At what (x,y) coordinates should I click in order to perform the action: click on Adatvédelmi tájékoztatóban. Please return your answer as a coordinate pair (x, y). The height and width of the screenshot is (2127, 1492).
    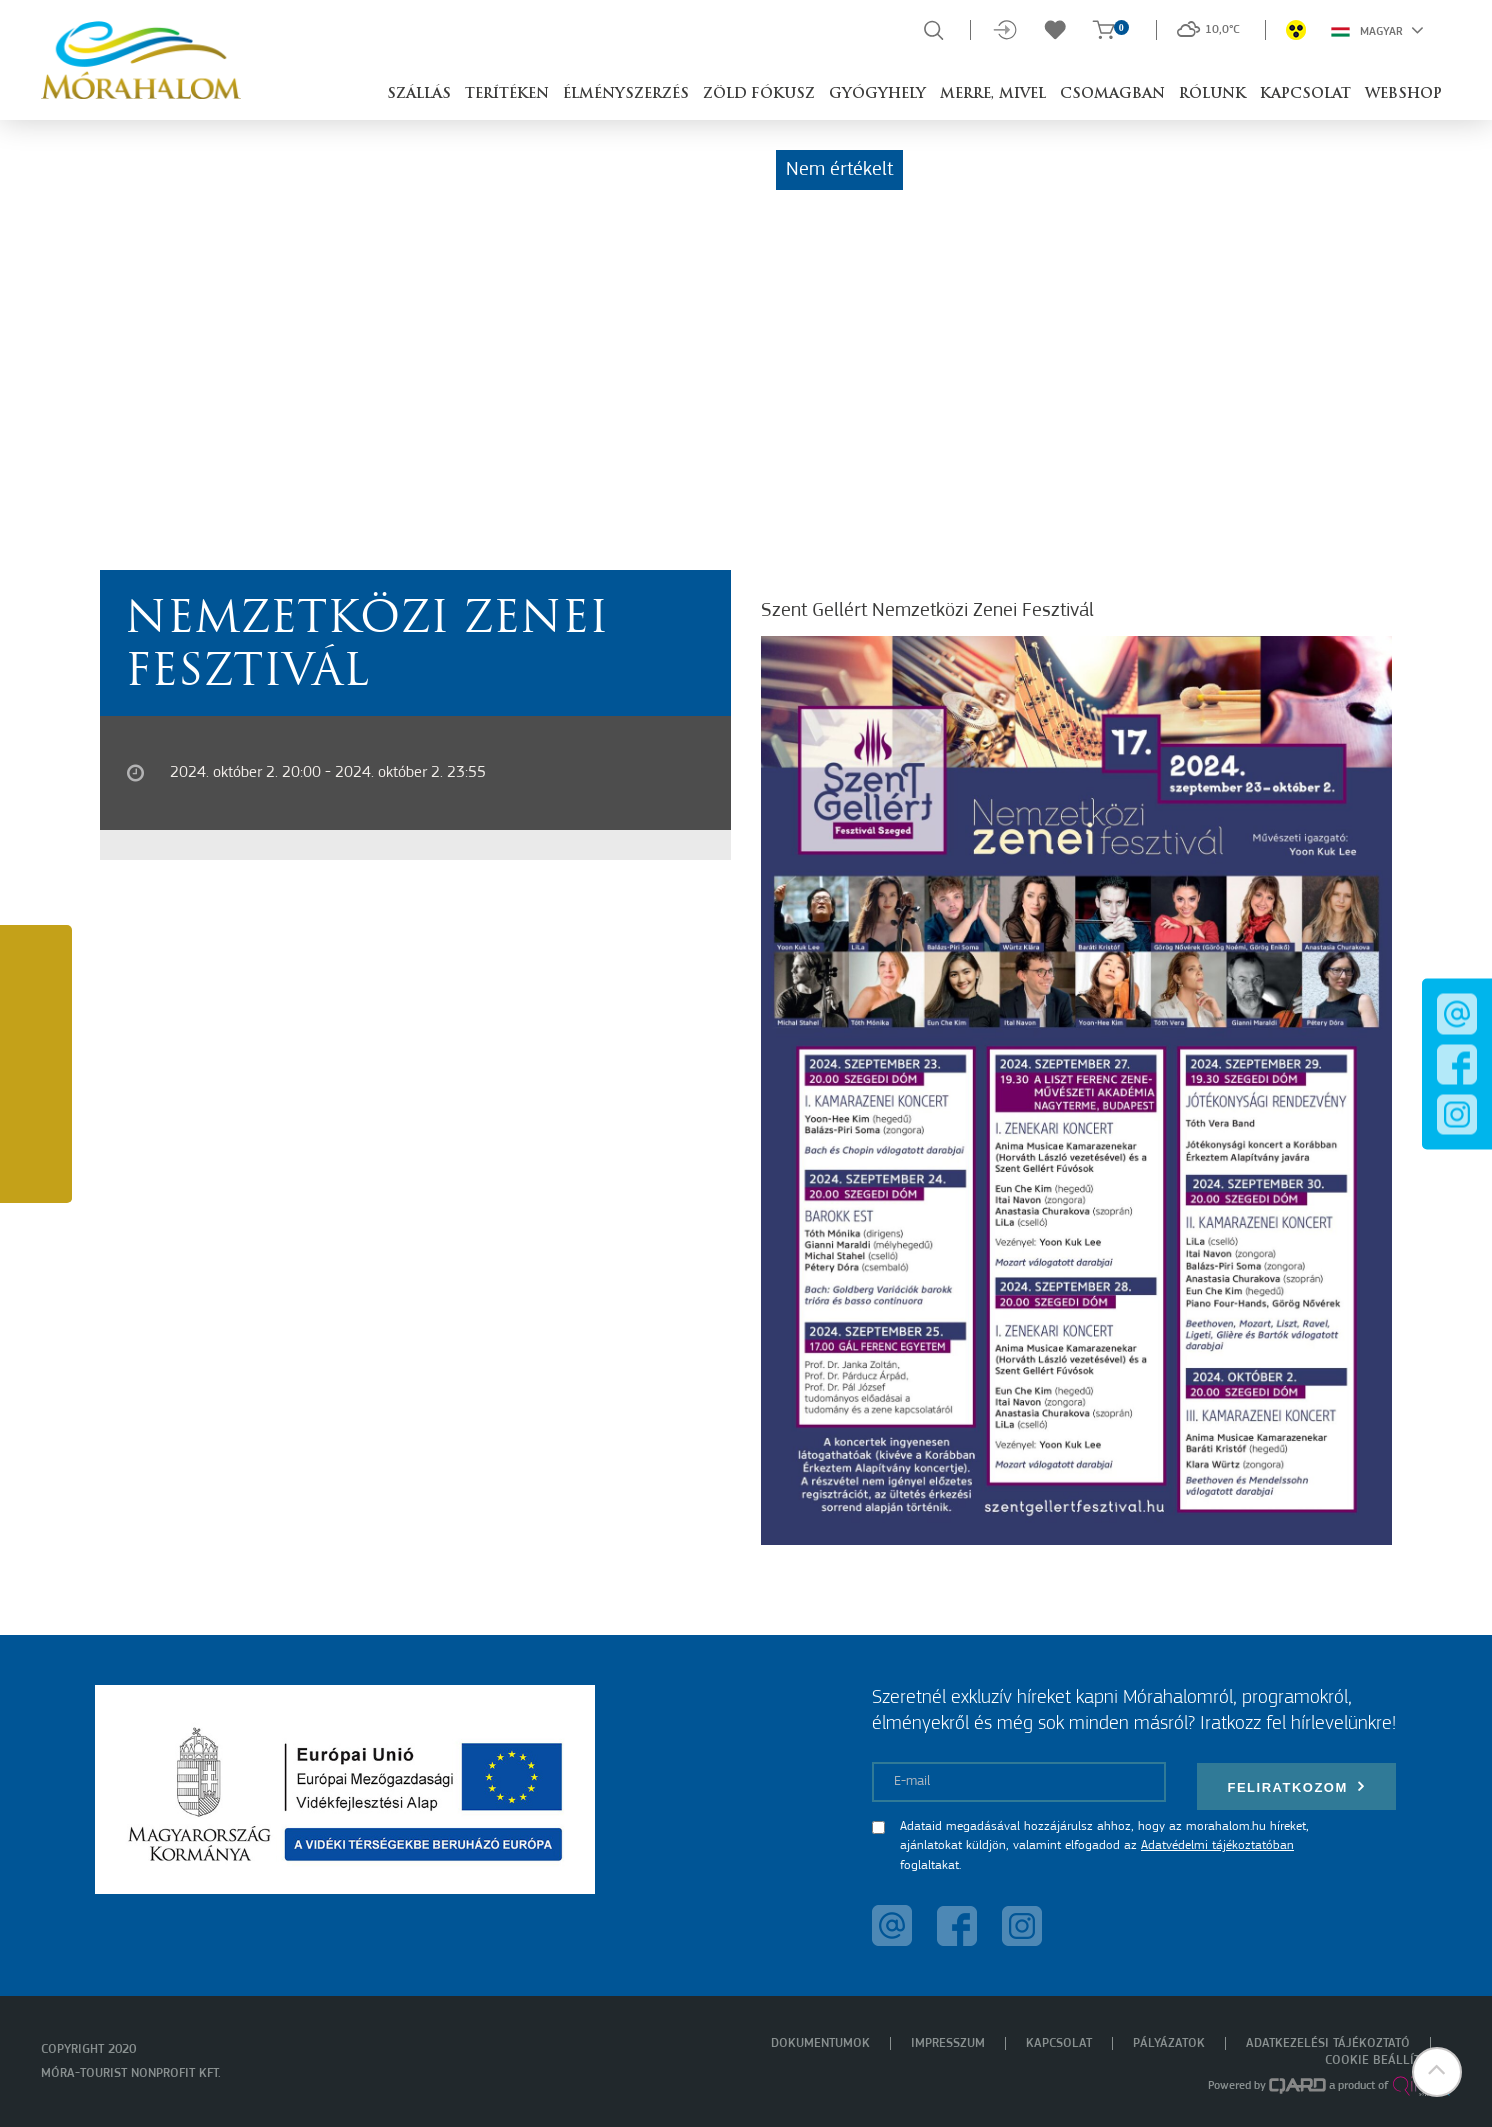
    Looking at the image, I should click on (1217, 1845).